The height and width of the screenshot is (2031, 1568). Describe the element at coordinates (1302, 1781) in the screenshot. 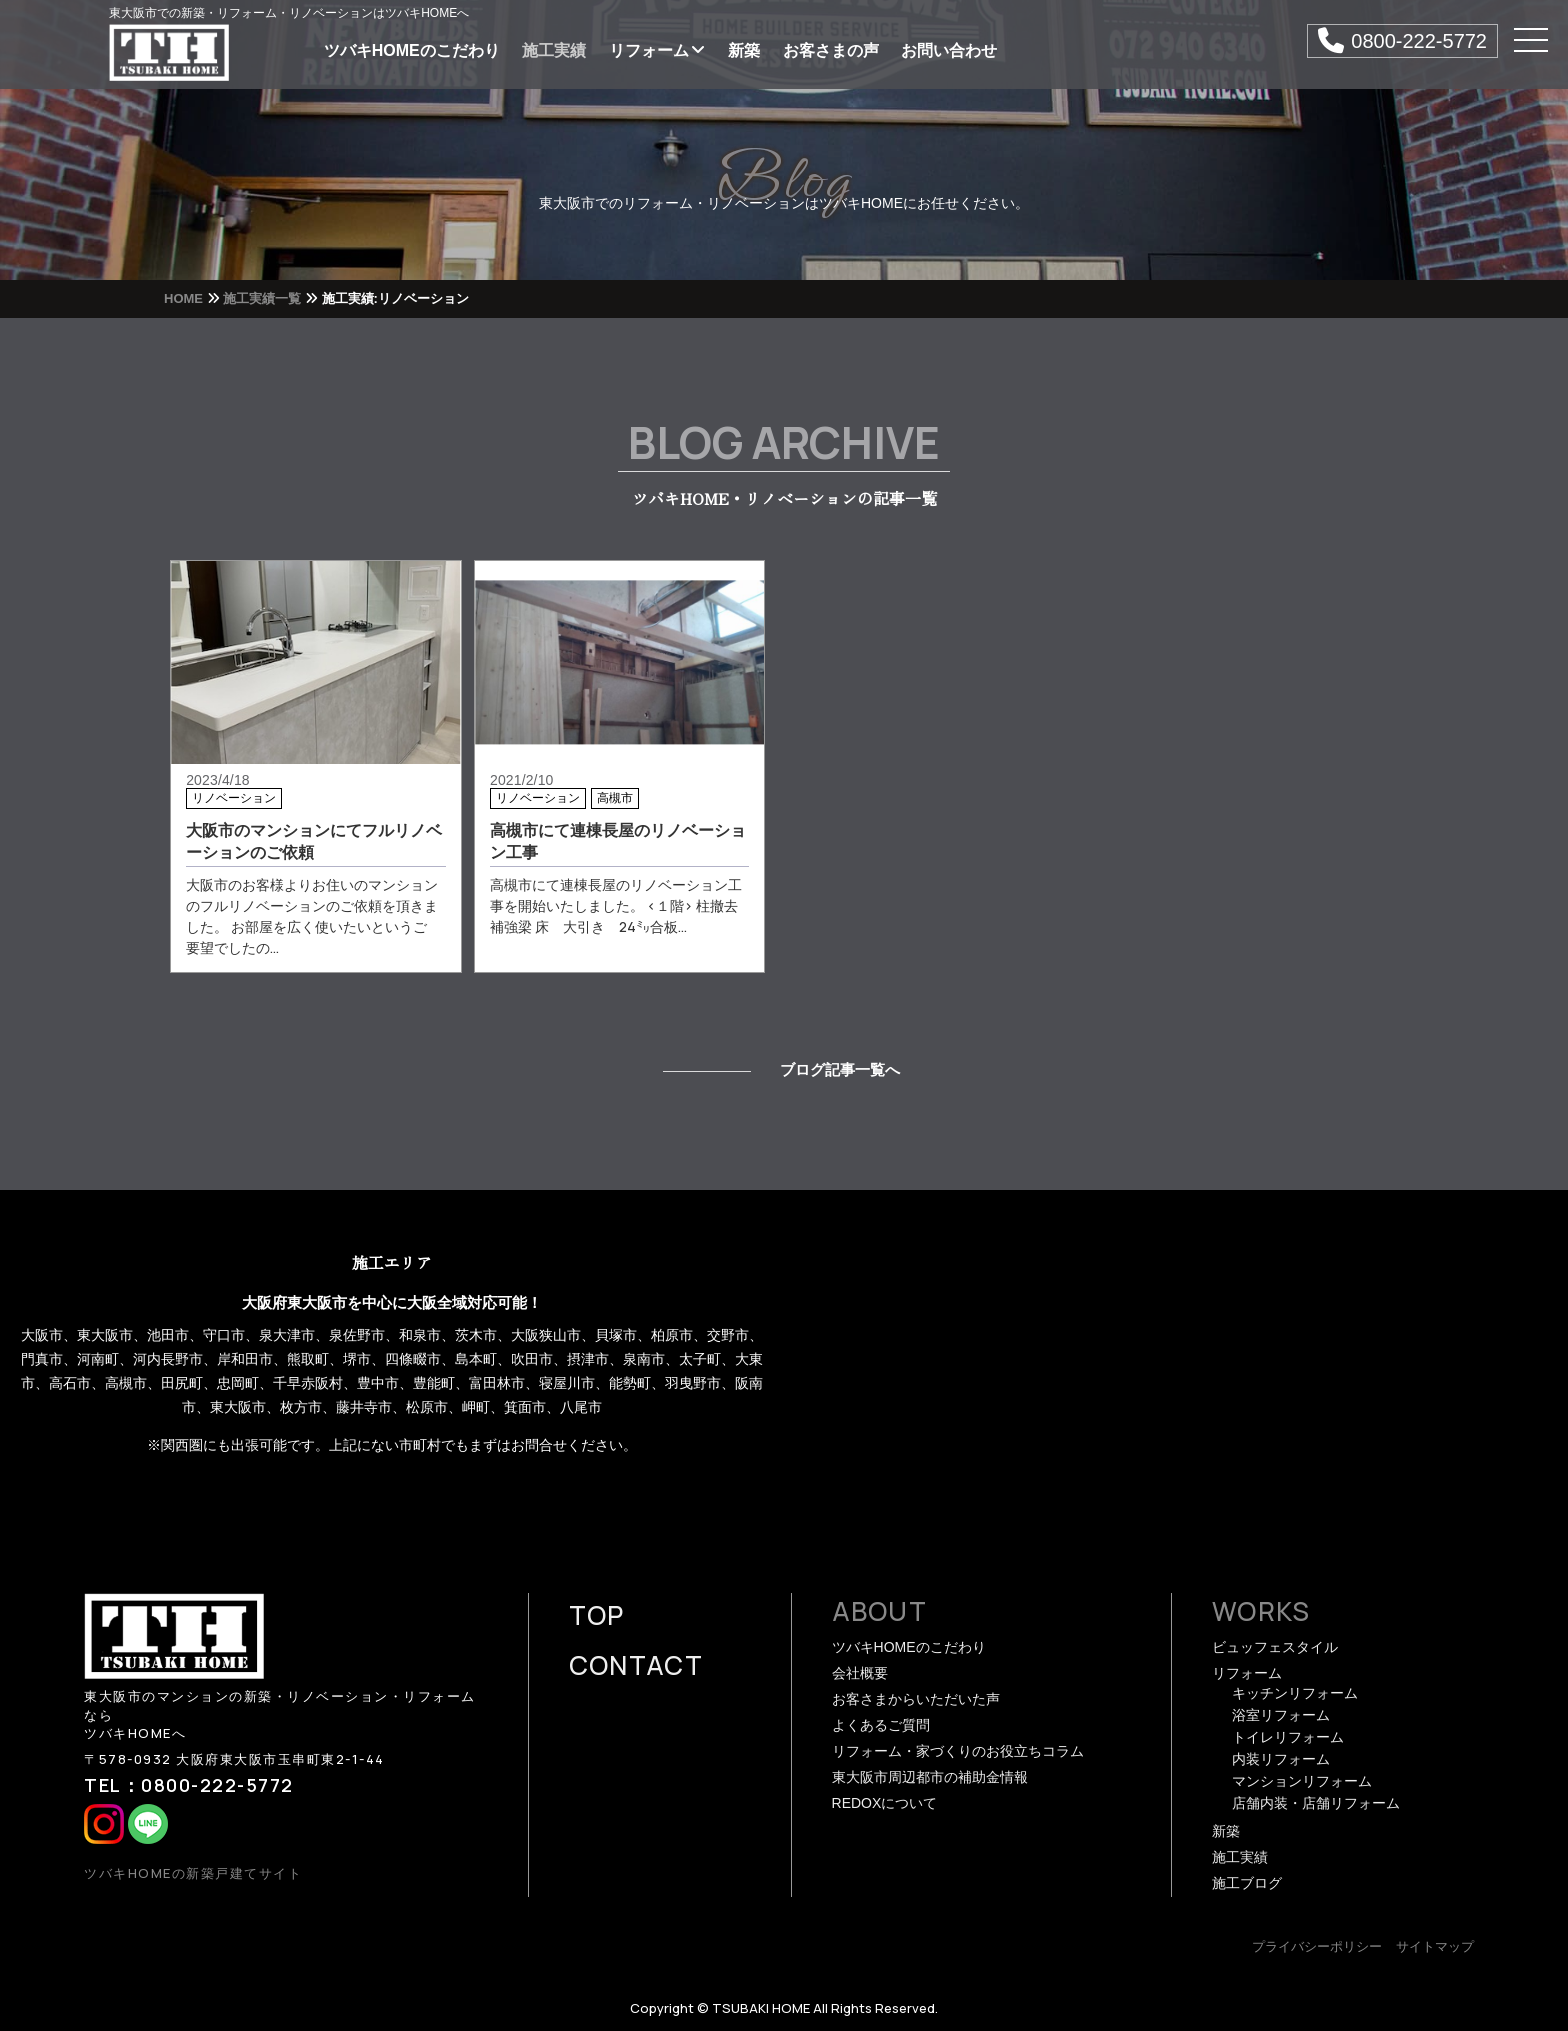

I see `マンションリフォーム` at that location.